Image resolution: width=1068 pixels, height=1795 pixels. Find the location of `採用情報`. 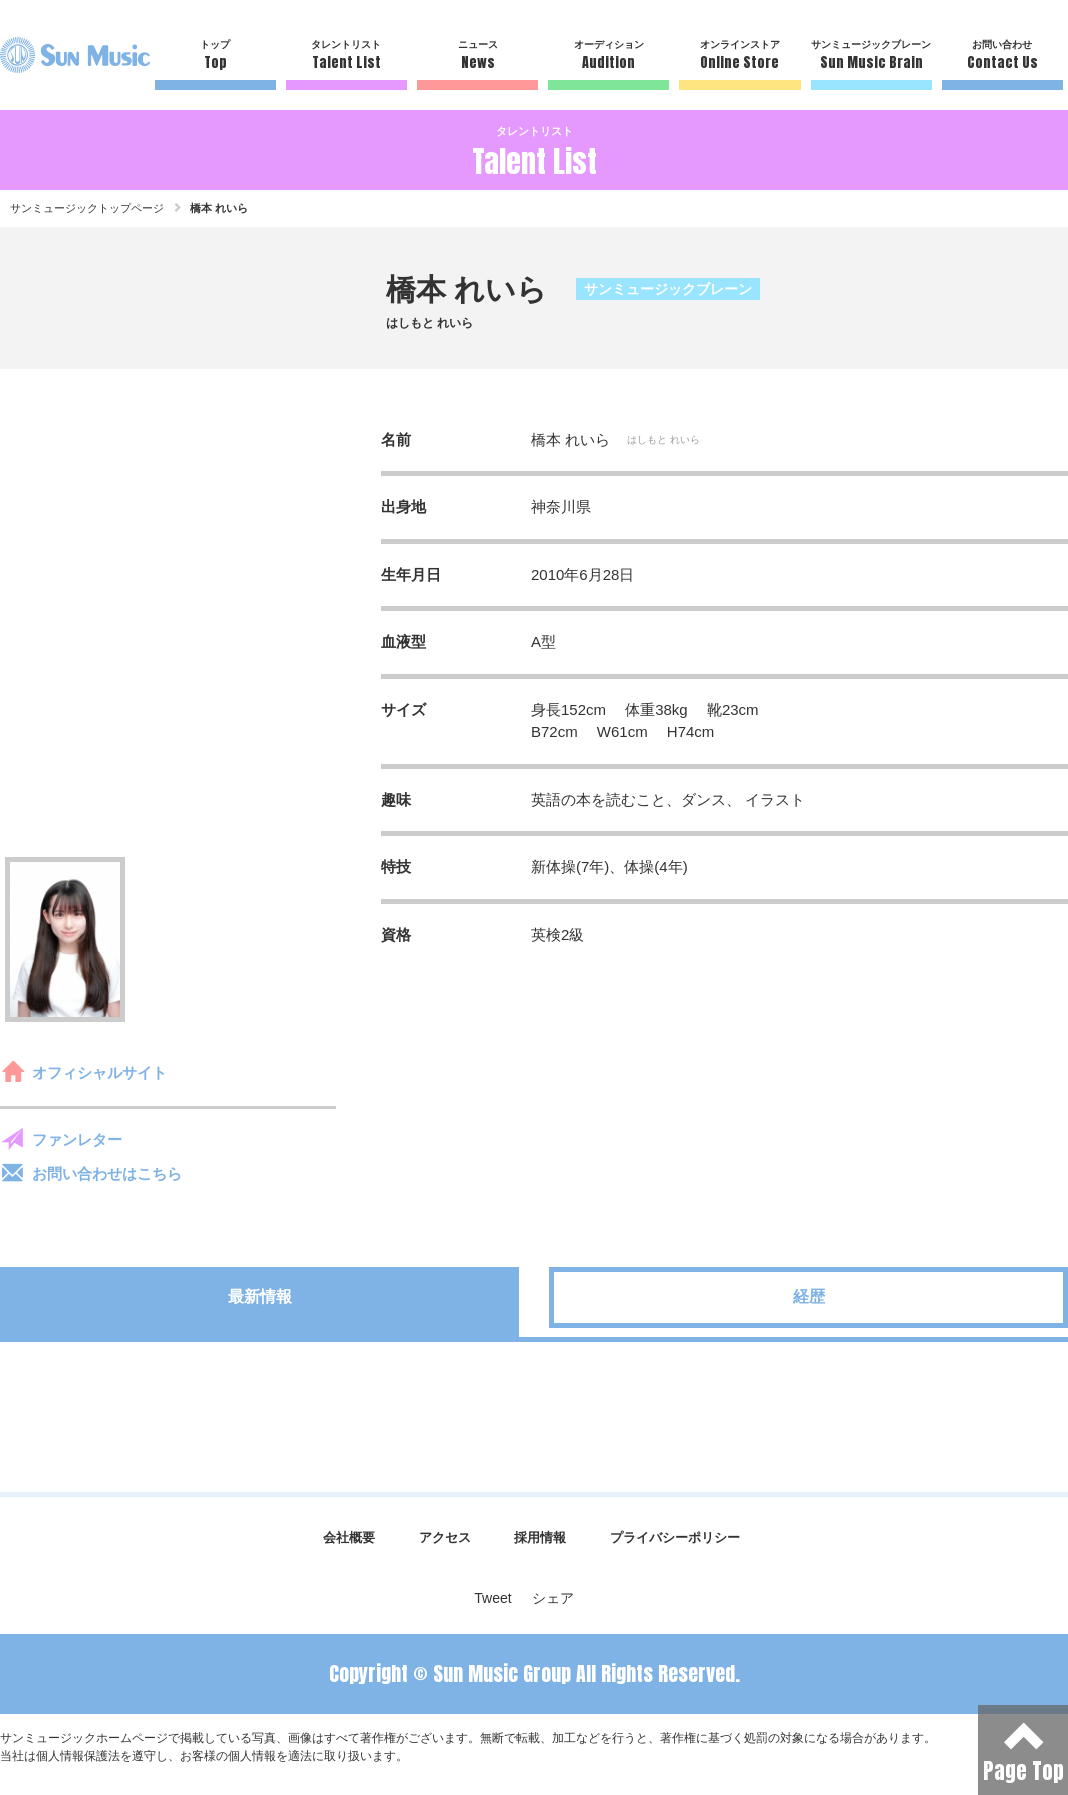

採用情報 is located at coordinates (540, 1537).